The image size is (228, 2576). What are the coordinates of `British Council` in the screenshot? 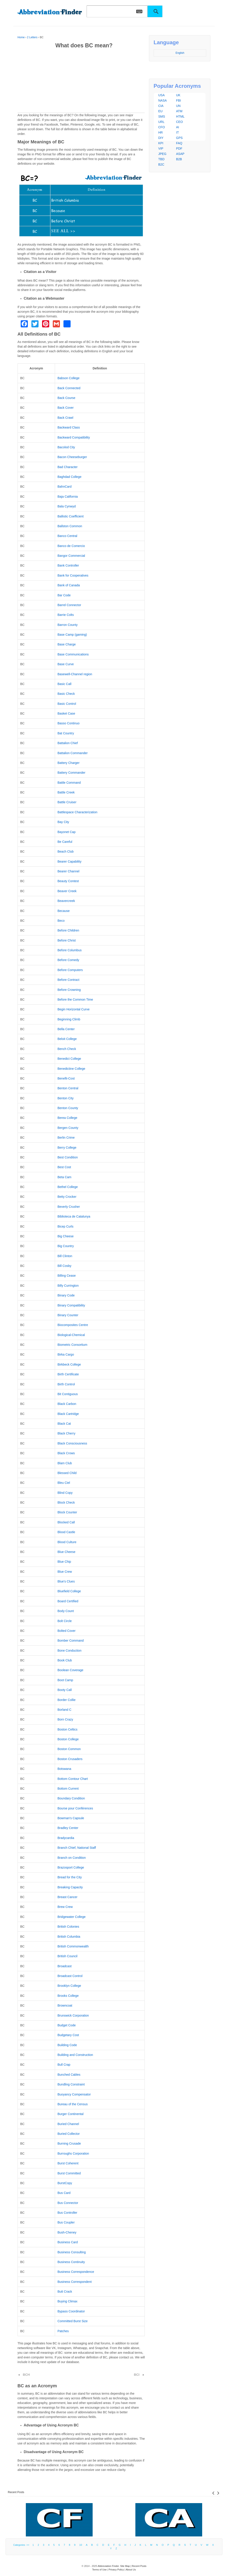 It's located at (67, 1956).